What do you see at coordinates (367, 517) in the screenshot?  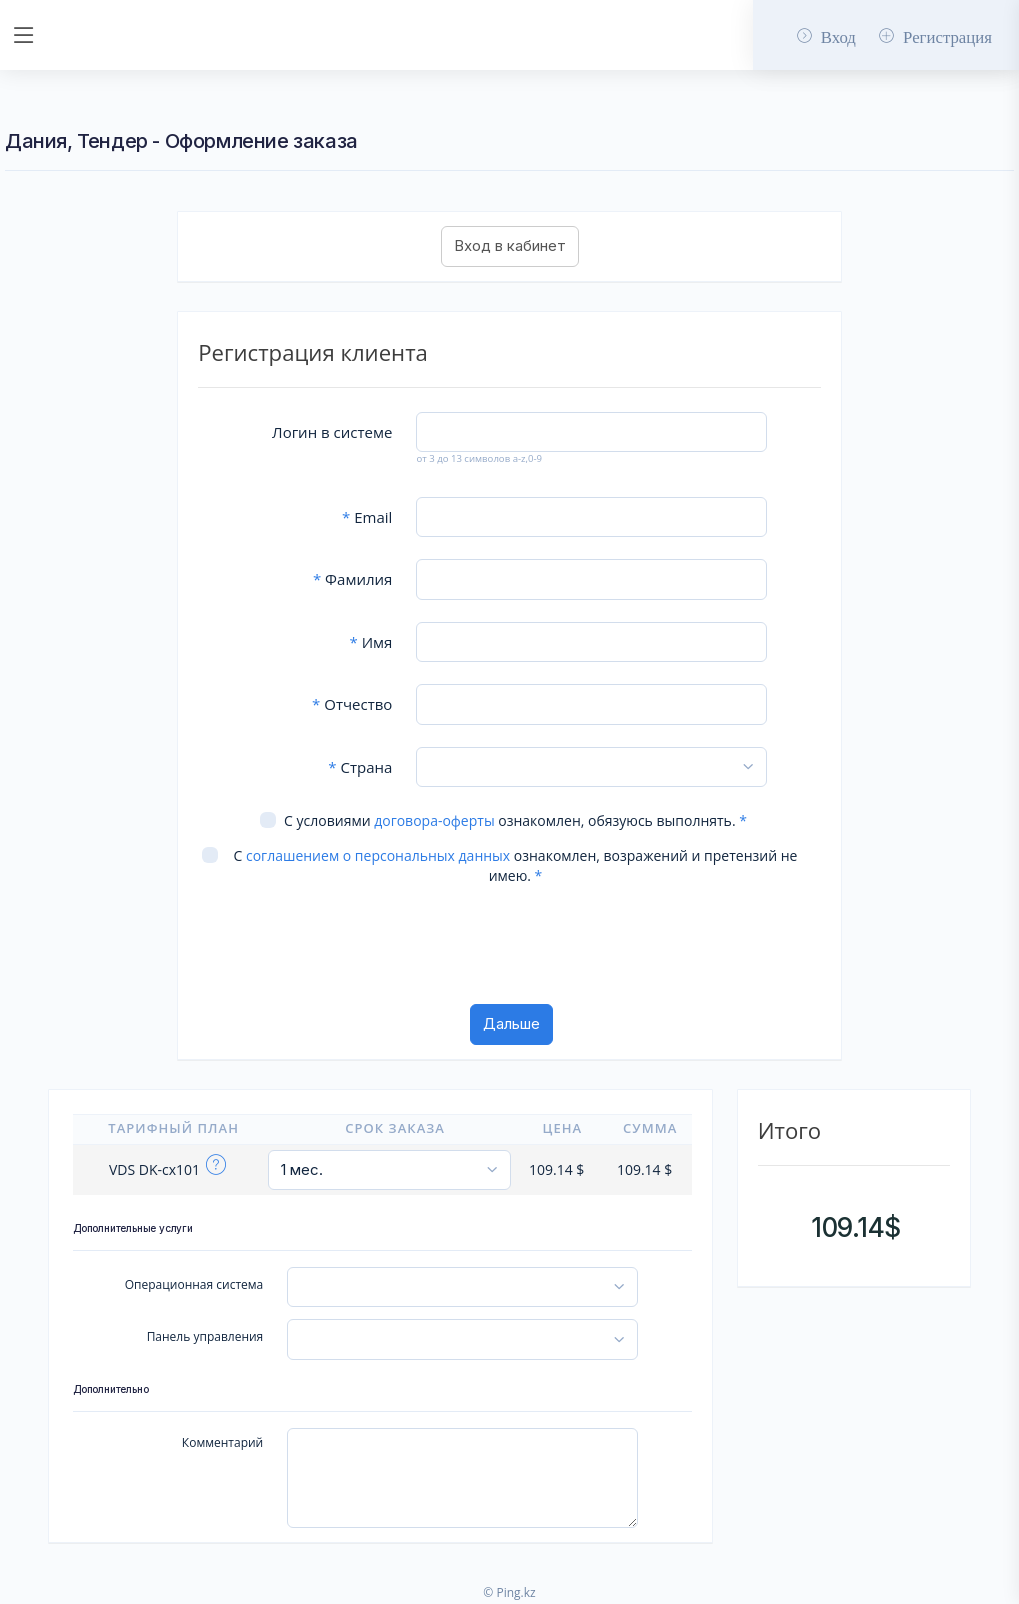 I see `Email` at bounding box center [367, 517].